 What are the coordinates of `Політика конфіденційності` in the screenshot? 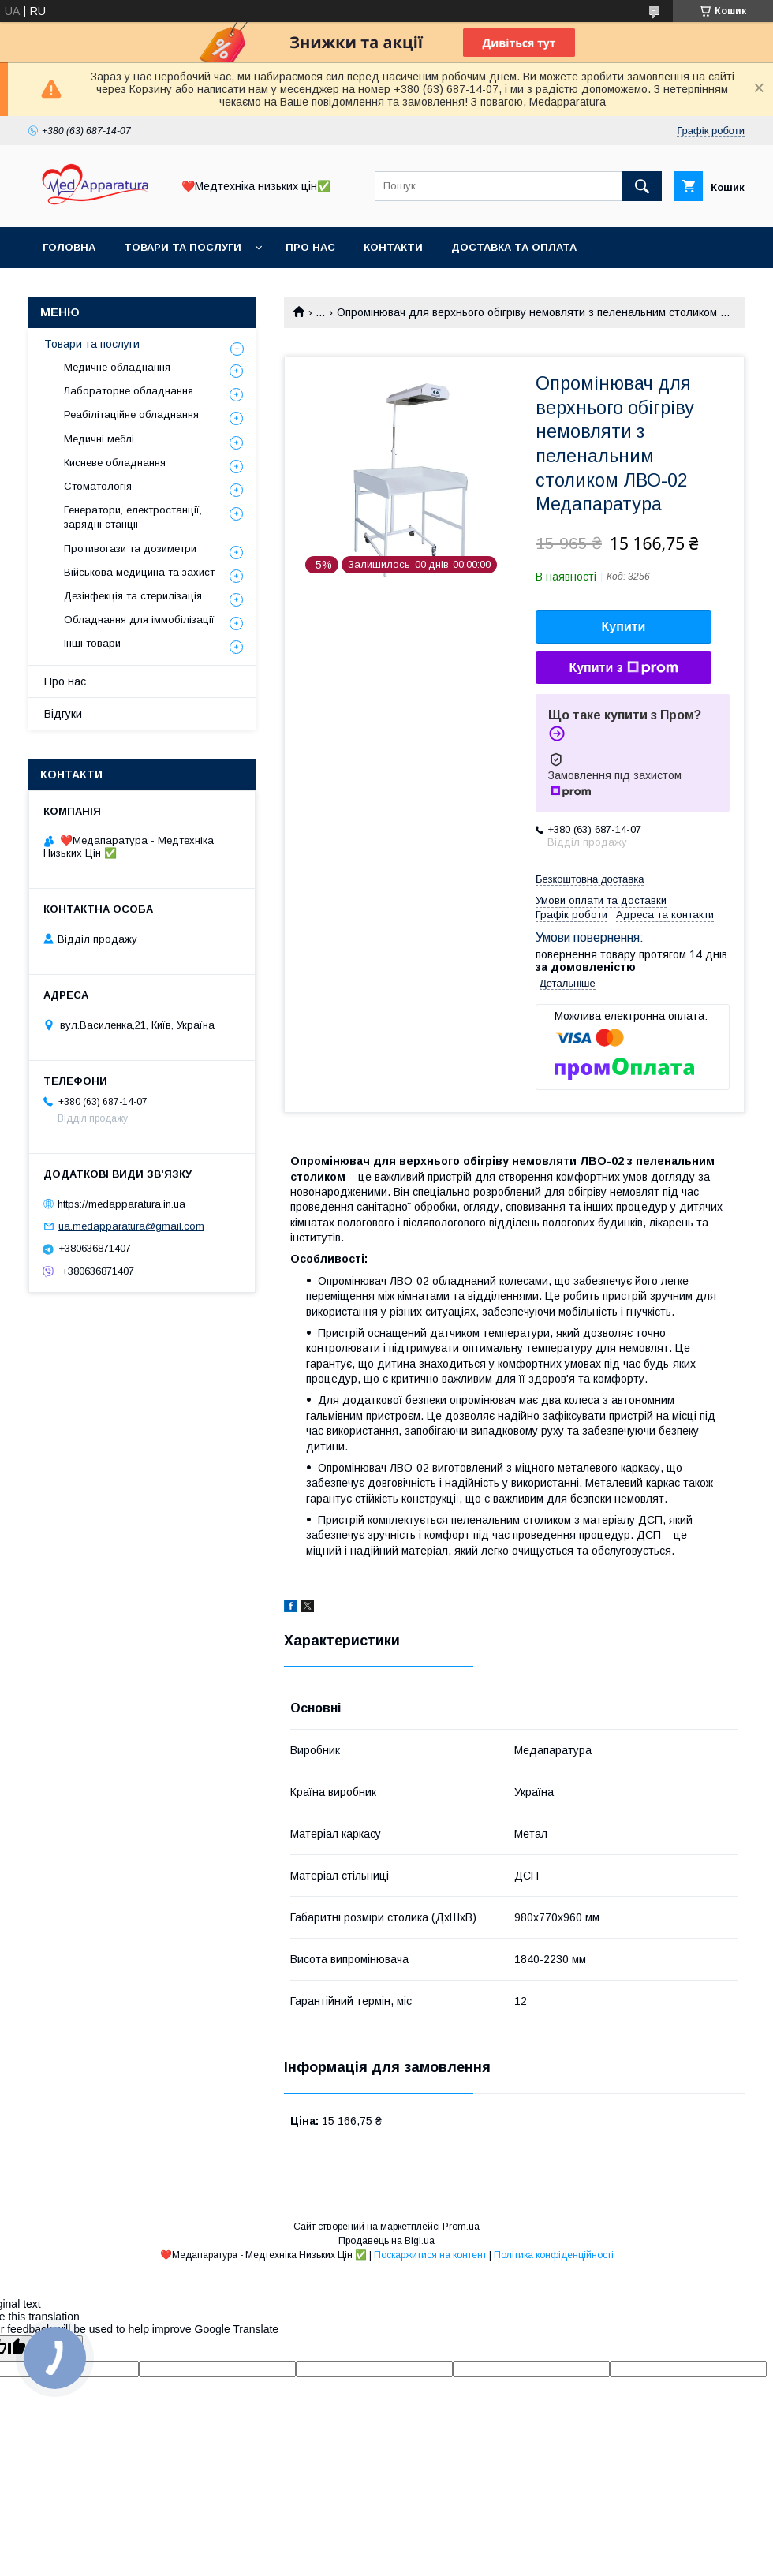 It's located at (554, 2255).